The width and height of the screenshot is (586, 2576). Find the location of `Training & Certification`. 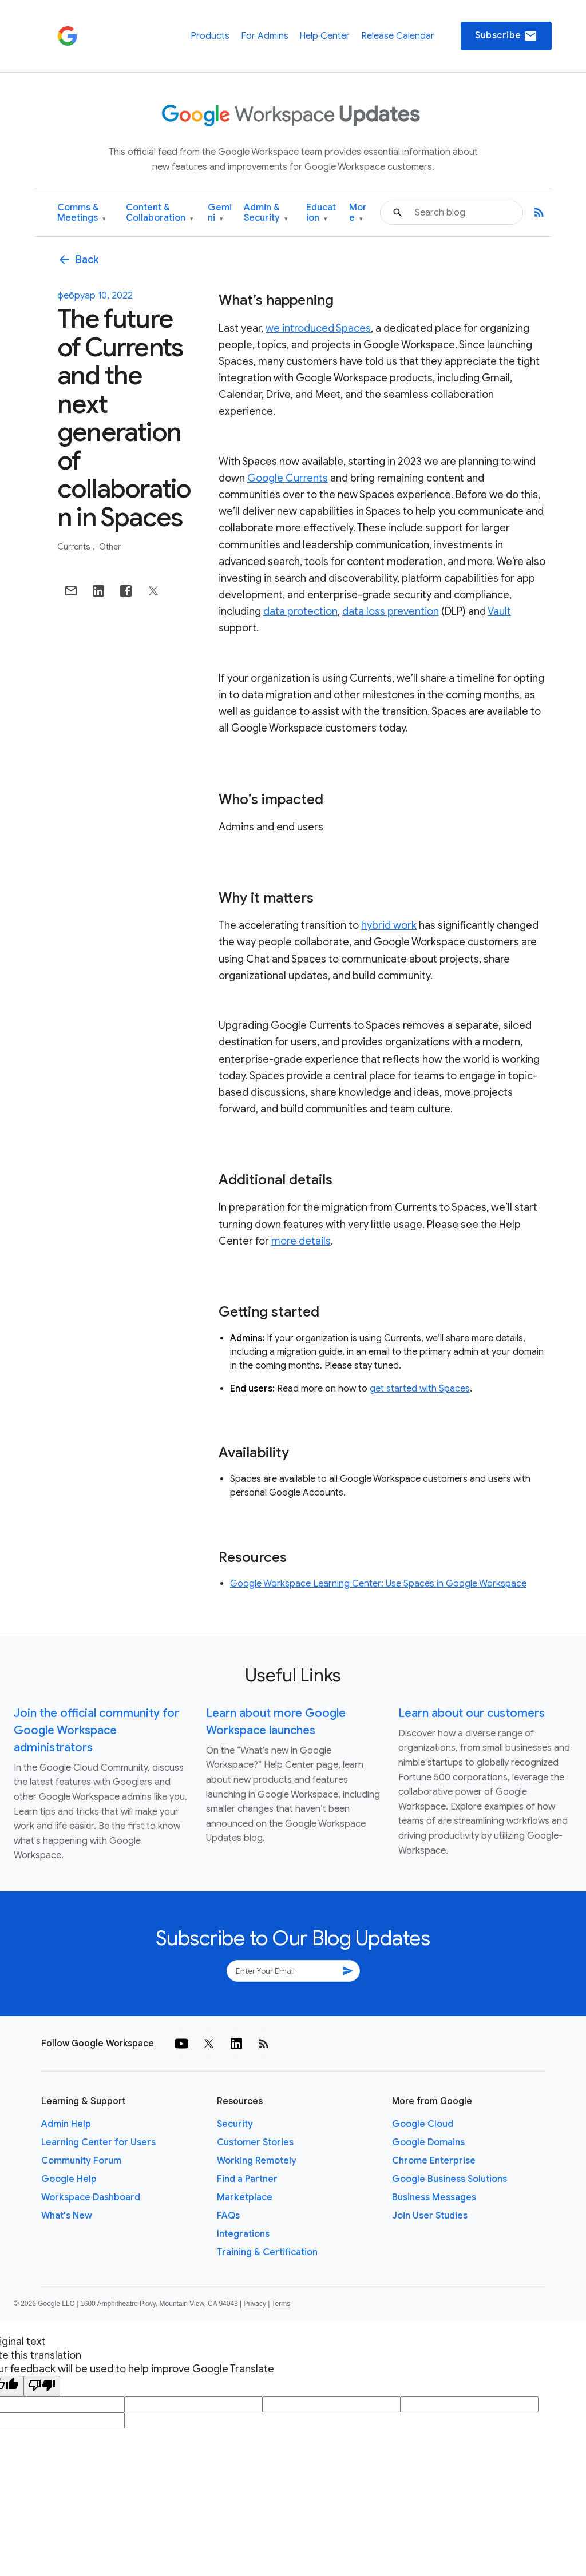

Training & Certification is located at coordinates (267, 2252).